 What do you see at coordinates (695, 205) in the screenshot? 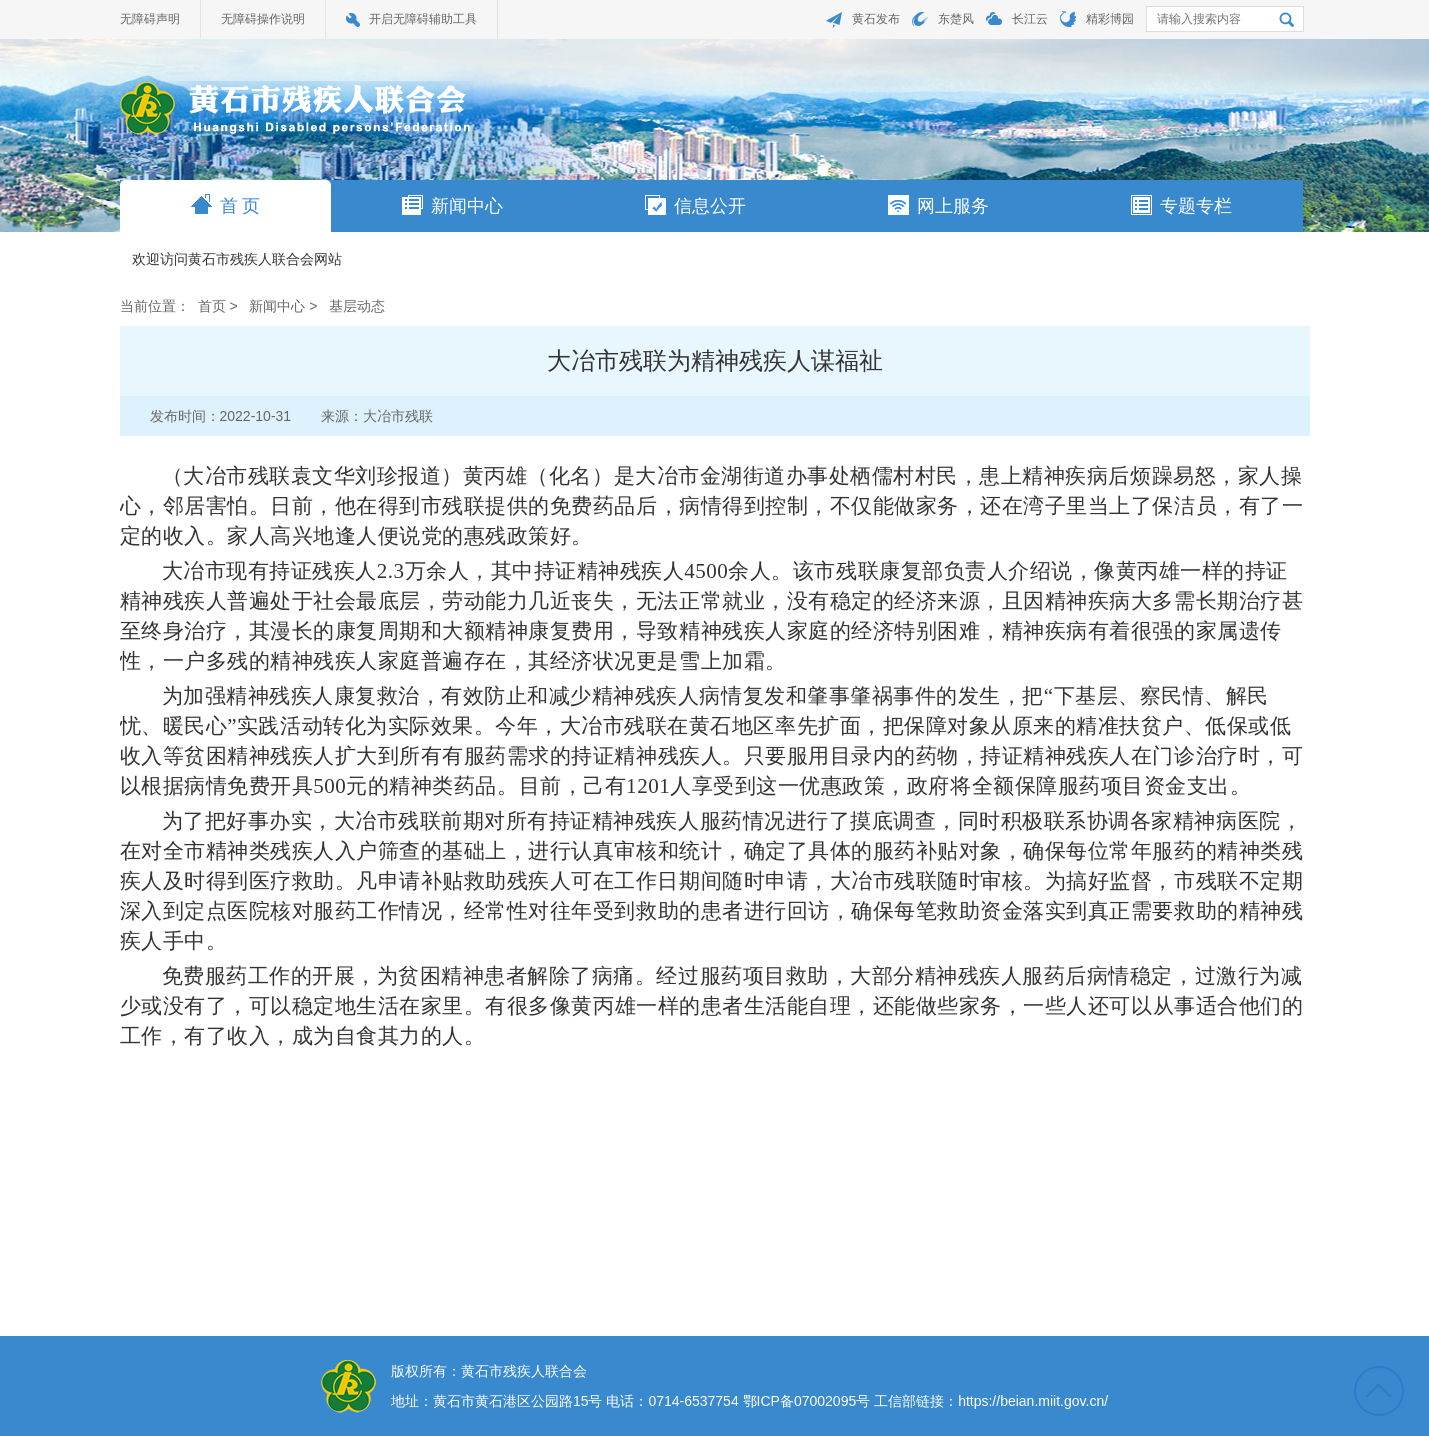
I see `信息公开` at bounding box center [695, 205].